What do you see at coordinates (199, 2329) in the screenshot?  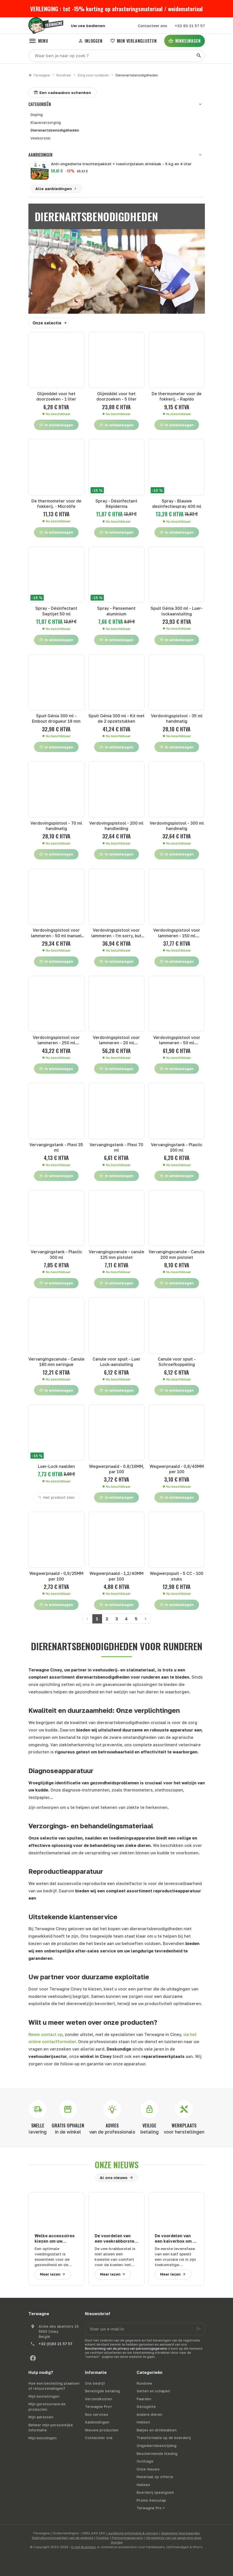 I see `[Ok]` at bounding box center [199, 2329].